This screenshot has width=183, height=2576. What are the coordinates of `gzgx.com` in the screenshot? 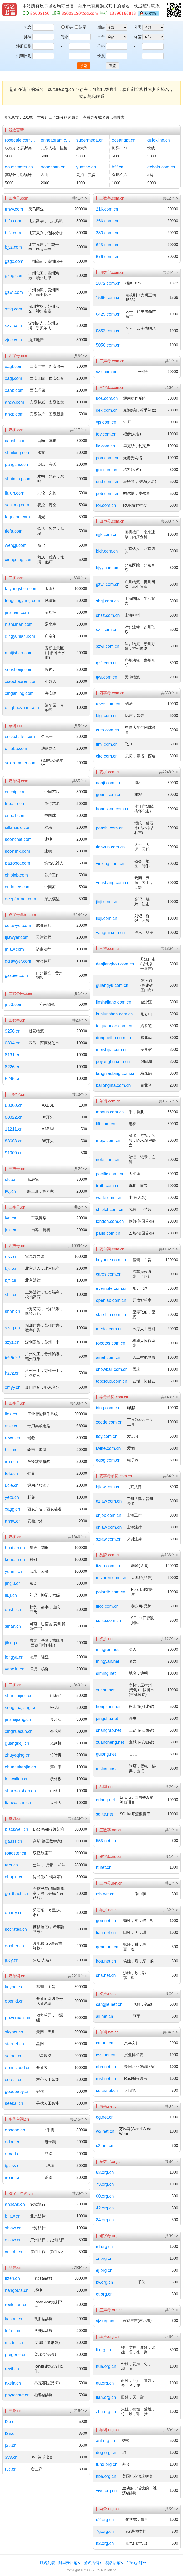 It's located at (14, 261).